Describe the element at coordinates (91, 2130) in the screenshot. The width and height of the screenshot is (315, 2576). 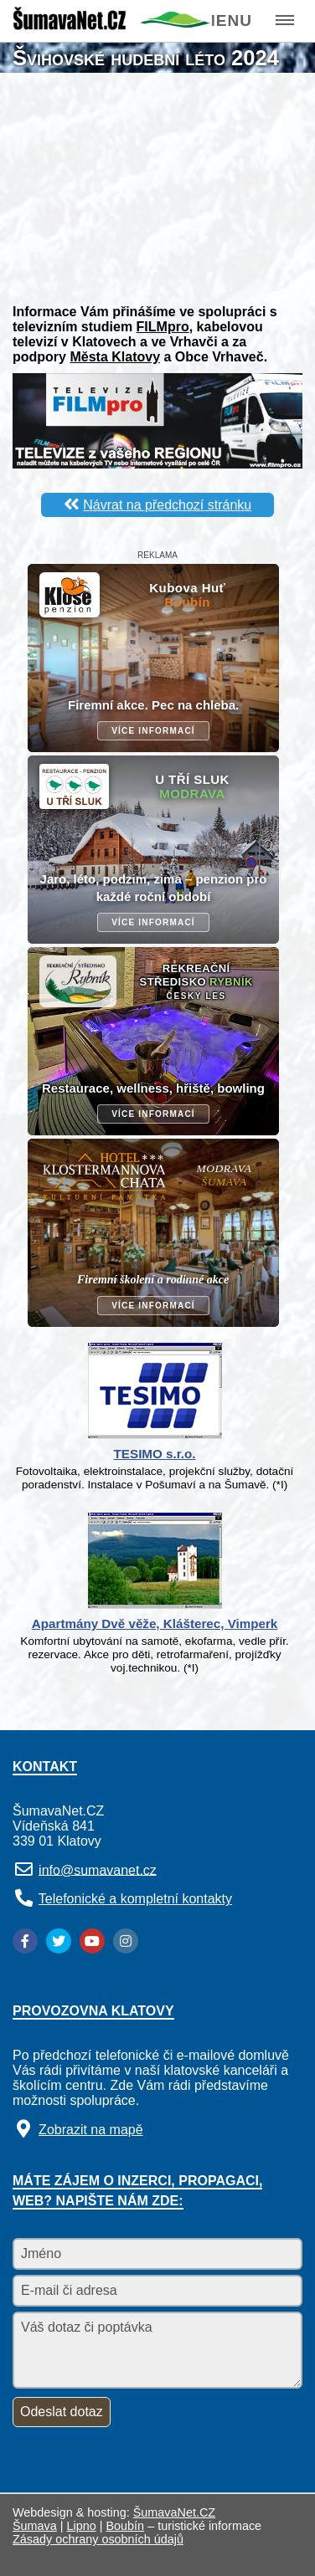
I see `Zobrazit na mapě` at that location.